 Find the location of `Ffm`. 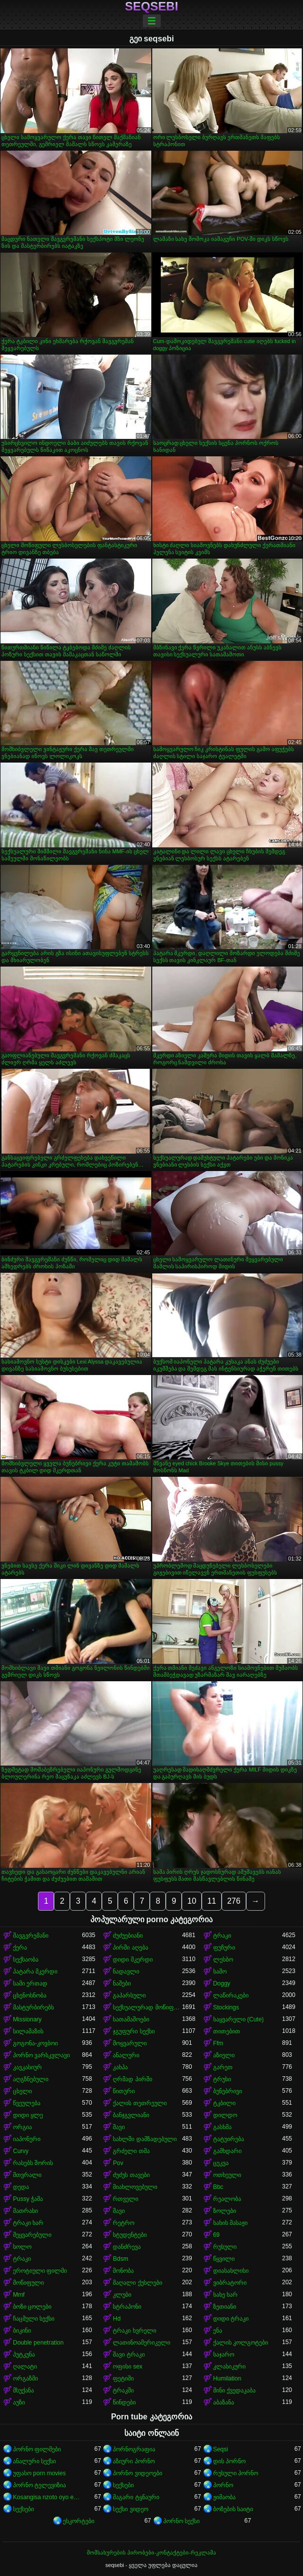

Ffm is located at coordinates (218, 2043).